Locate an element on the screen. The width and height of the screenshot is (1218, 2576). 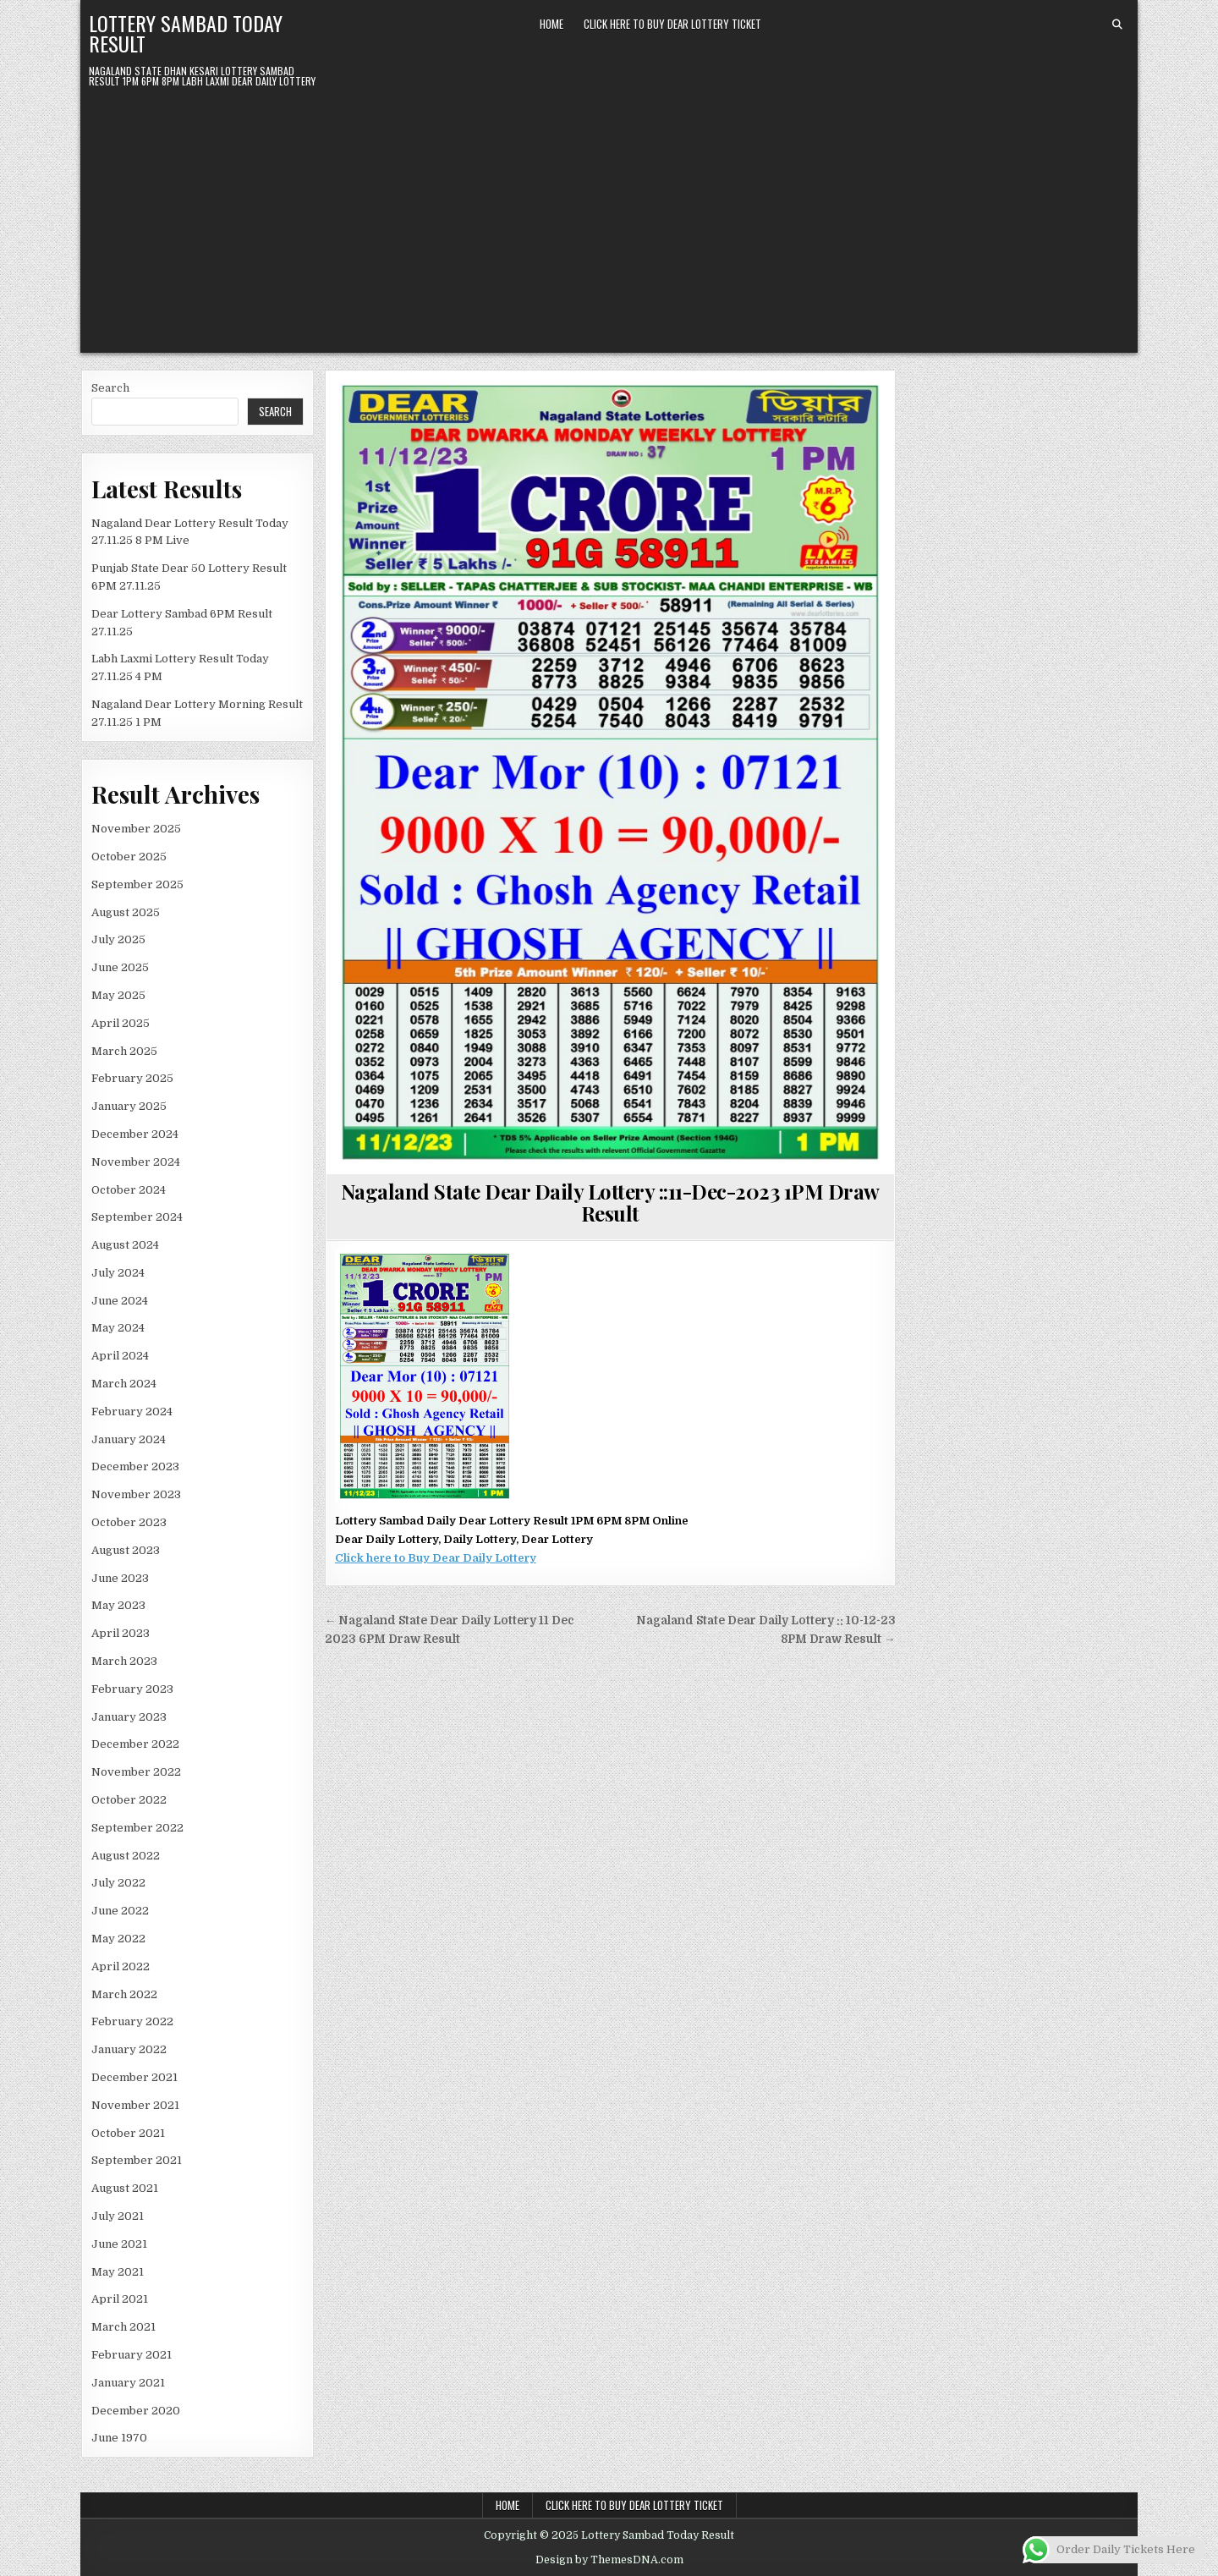
December 2023 is located at coordinates (135, 1466).